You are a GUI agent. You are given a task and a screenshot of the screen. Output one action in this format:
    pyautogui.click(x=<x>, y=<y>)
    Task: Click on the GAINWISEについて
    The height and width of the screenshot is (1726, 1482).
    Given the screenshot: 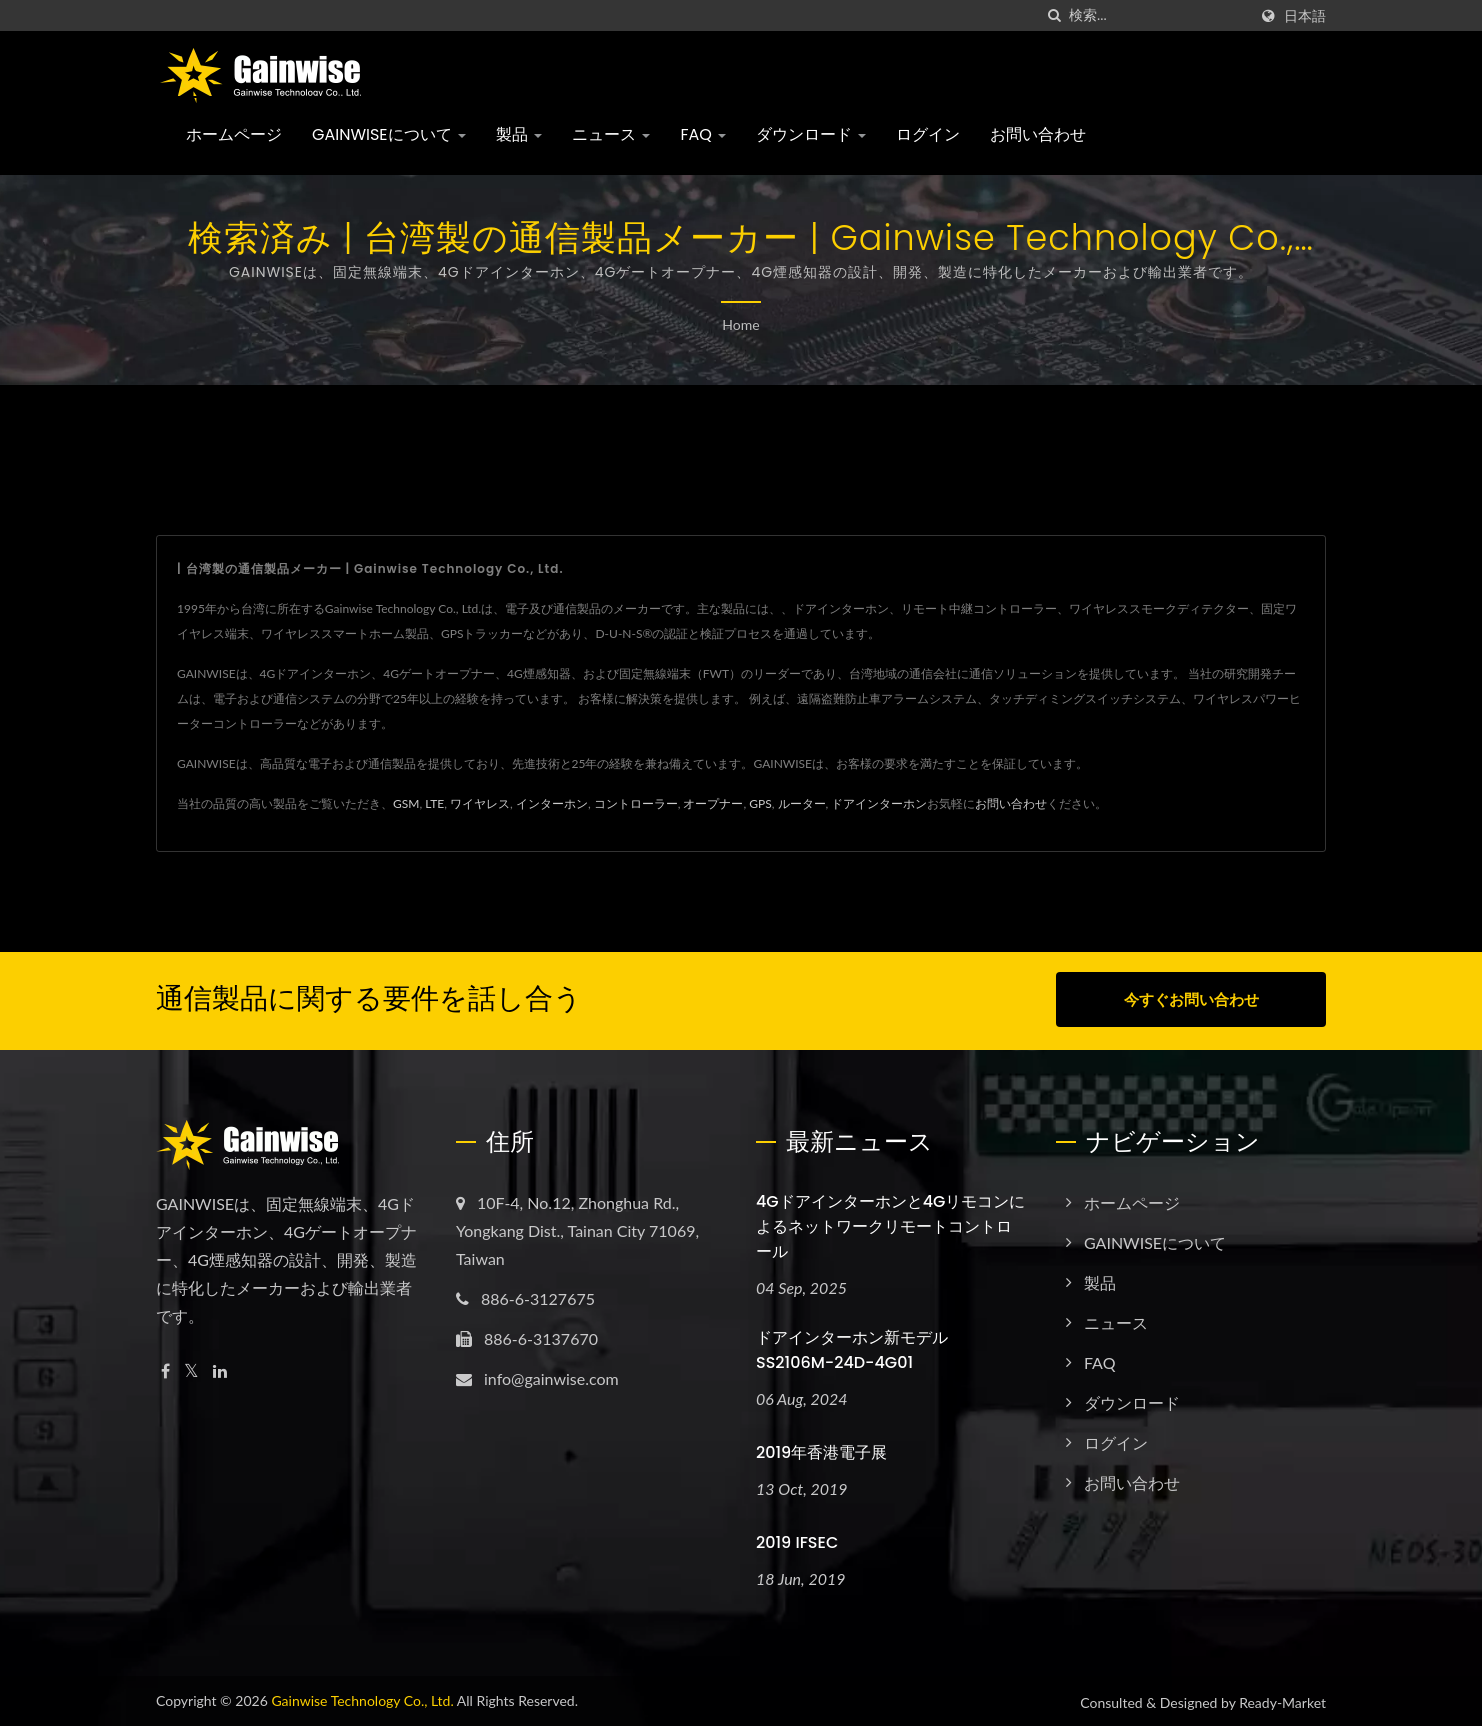 What is the action you would take?
    pyautogui.click(x=389, y=134)
    